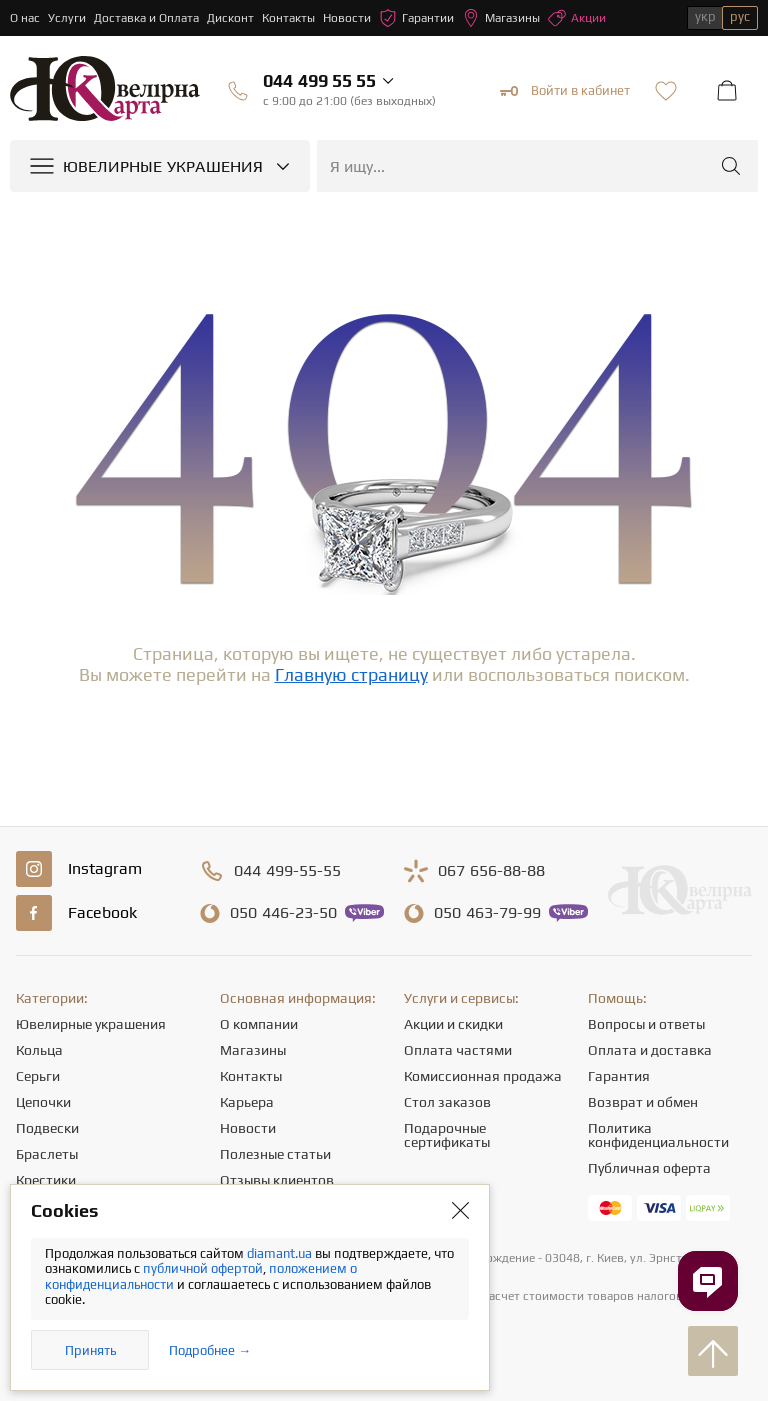 This screenshot has height=1401, width=768. What do you see at coordinates (38, 1076) in the screenshot?
I see `Серьги` at bounding box center [38, 1076].